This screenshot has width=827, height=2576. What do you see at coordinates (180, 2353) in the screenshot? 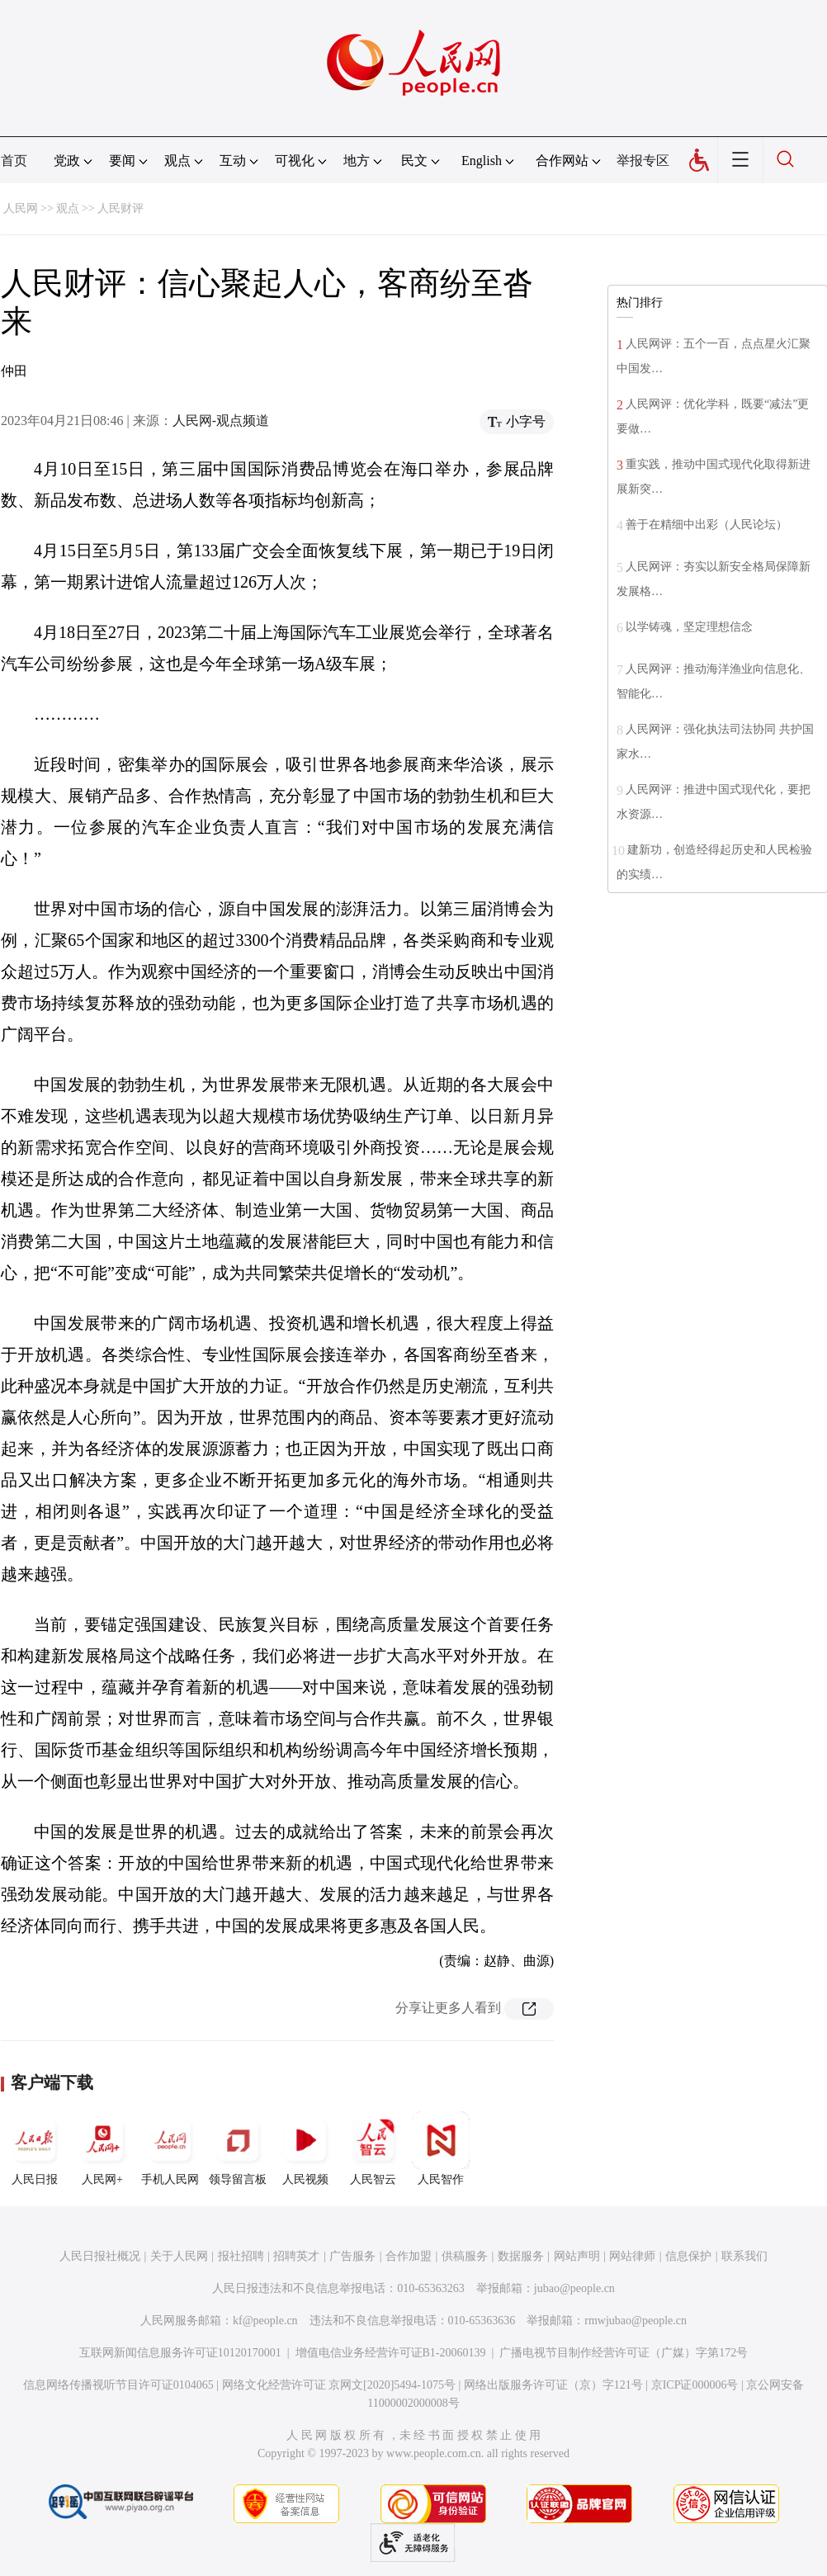
I see `互联网新闻信息服务许可证10120170001` at bounding box center [180, 2353].